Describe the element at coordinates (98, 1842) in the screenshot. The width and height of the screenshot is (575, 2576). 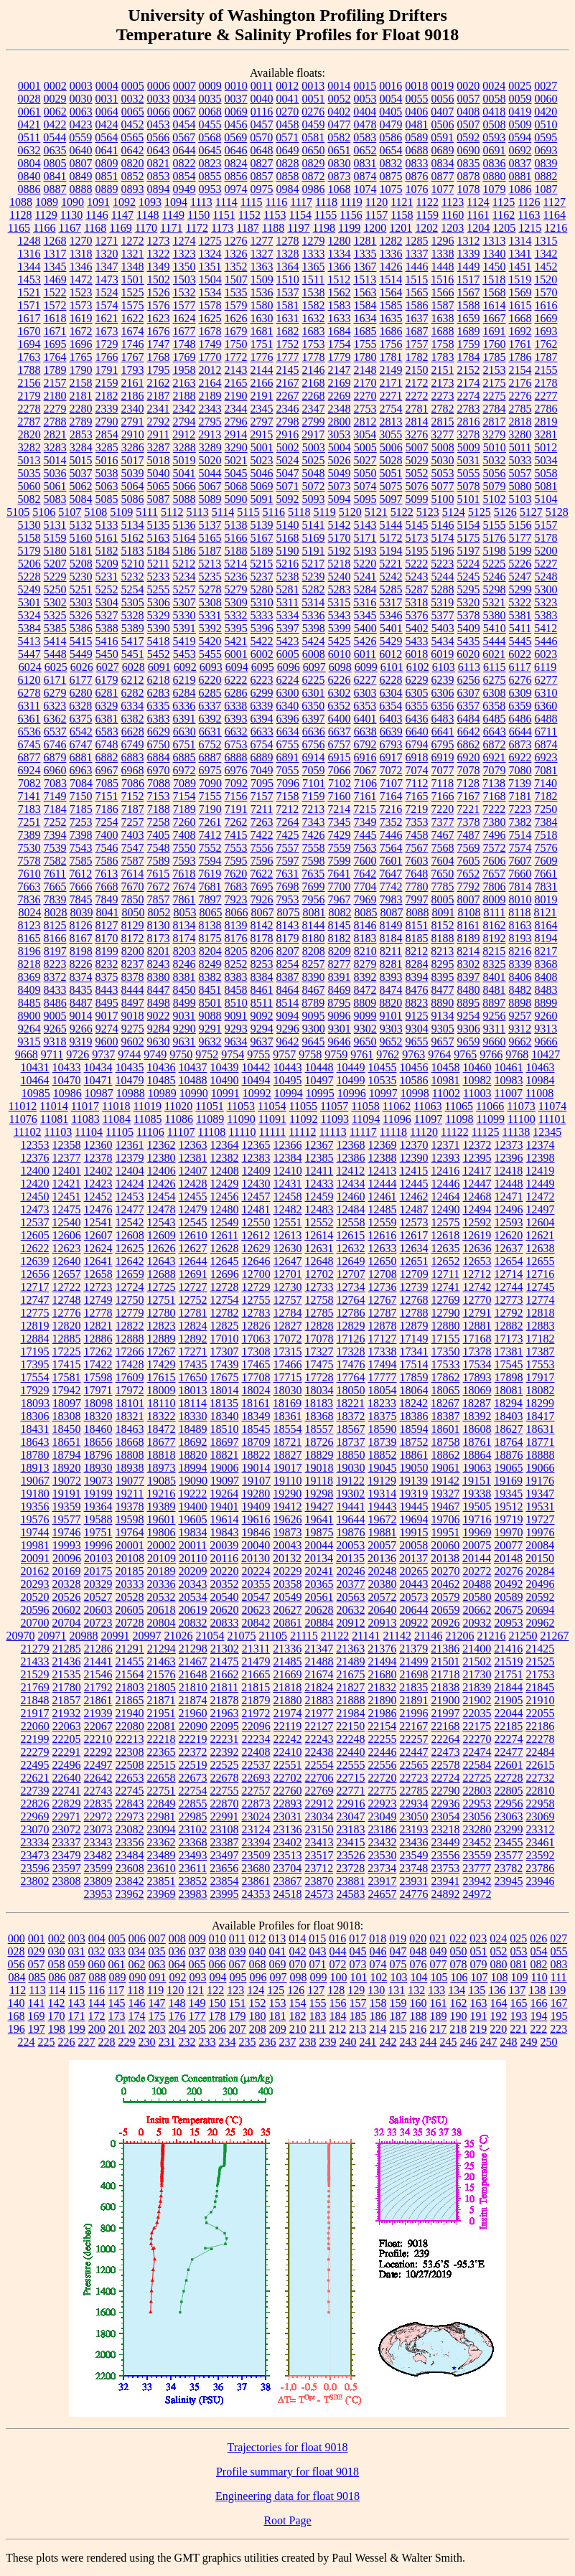
I see `23343` at that location.